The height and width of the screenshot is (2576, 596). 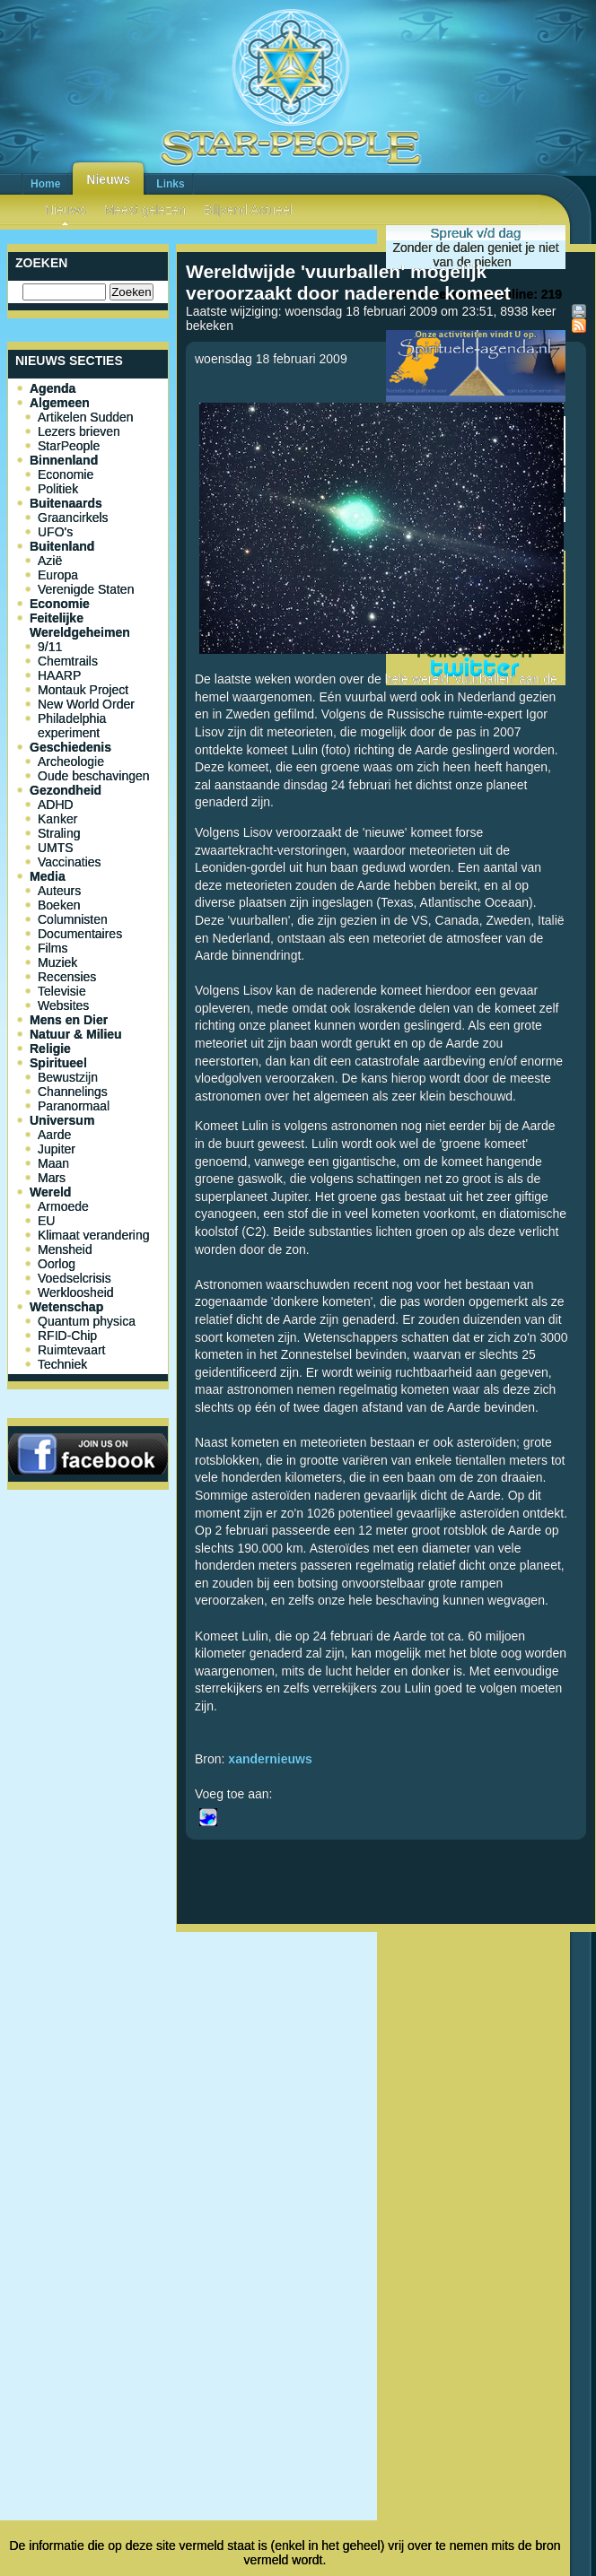 What do you see at coordinates (386, 2097) in the screenshot?
I see `[Advertisement]` at bounding box center [386, 2097].